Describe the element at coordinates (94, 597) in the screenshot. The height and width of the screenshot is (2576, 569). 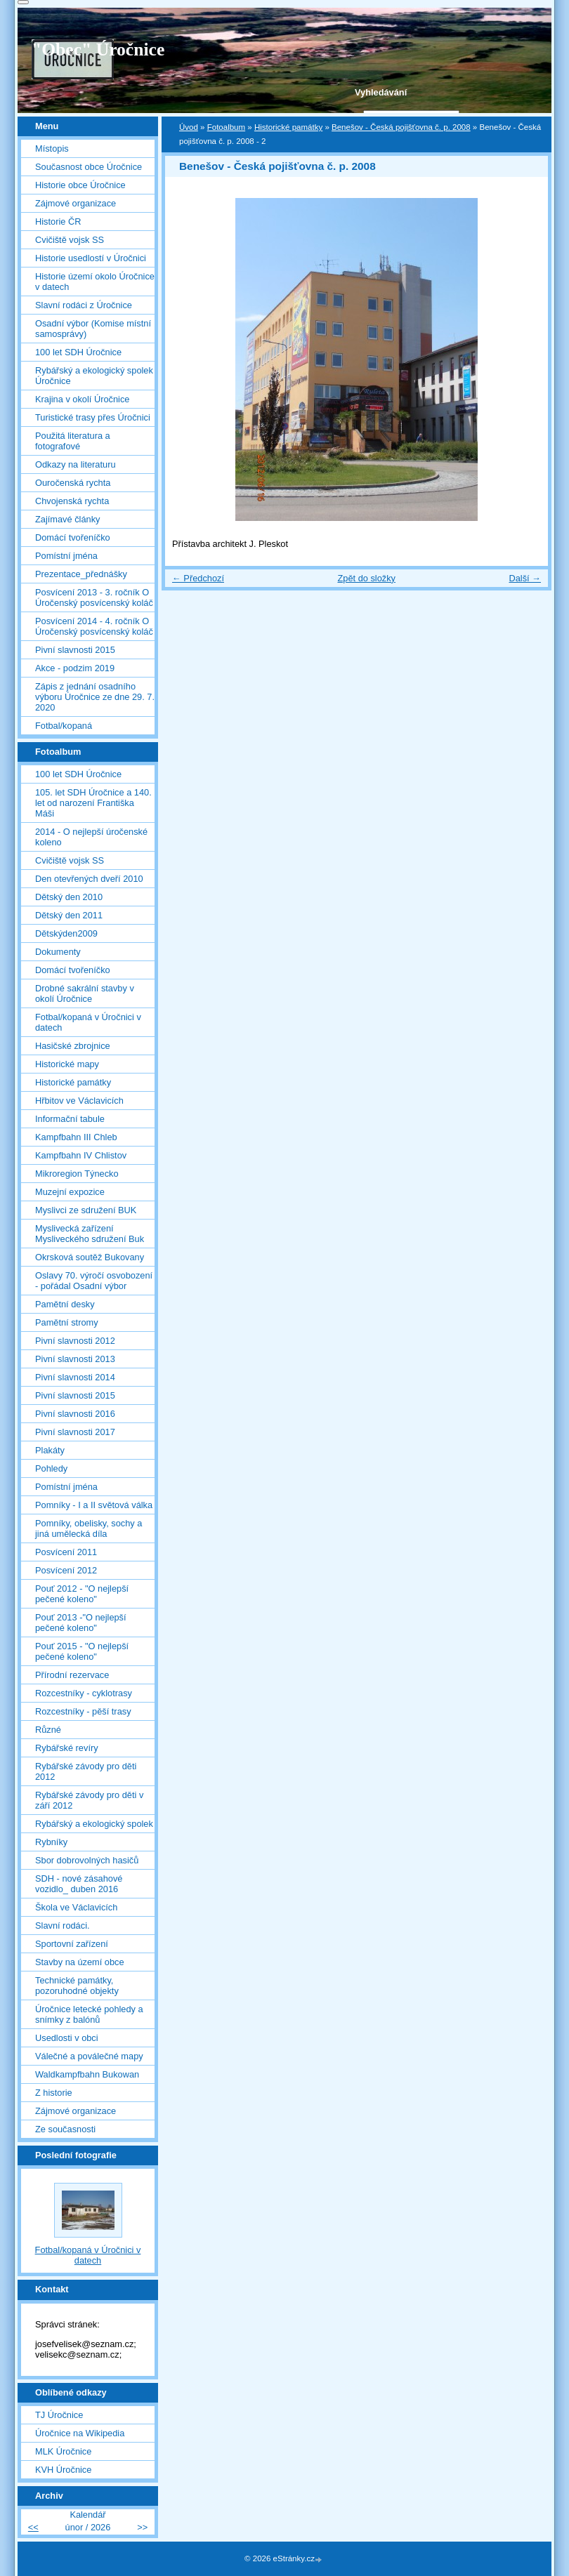
I see `Posvícení 2013 - 3. ročník O Úročenský posvícenský koláč` at that location.